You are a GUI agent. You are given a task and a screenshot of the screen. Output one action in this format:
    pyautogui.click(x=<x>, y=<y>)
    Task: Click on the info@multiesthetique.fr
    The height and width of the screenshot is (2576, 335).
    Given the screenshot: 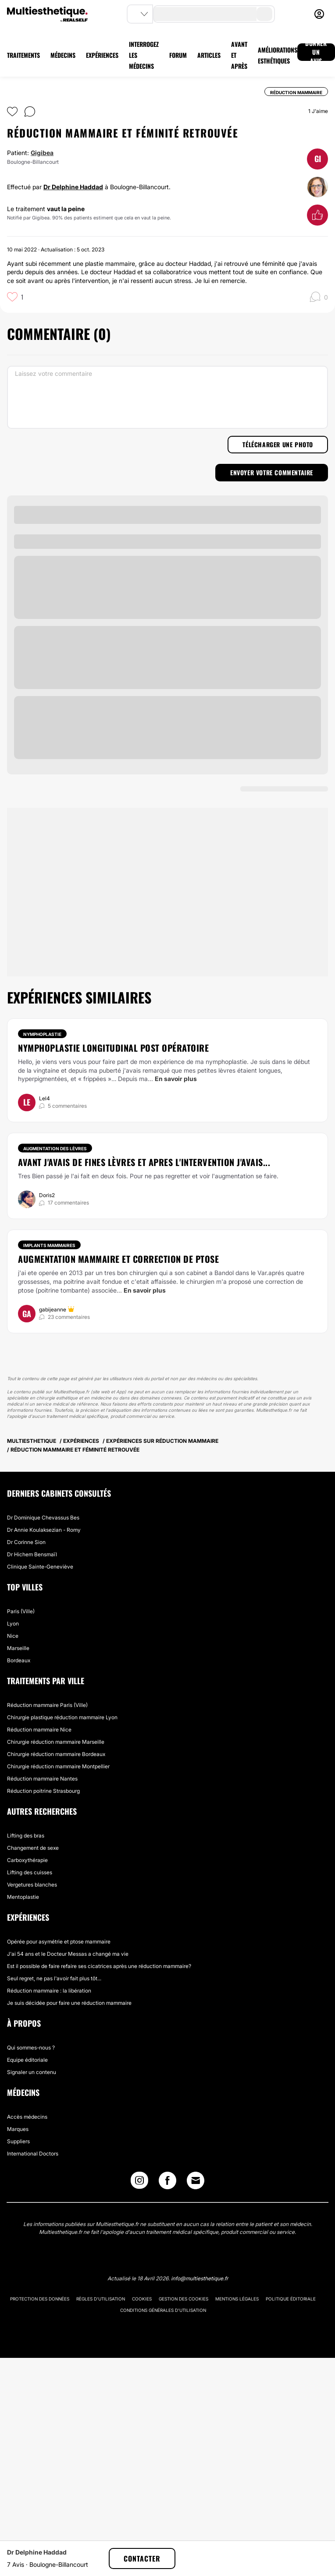 What is the action you would take?
    pyautogui.click(x=199, y=2278)
    